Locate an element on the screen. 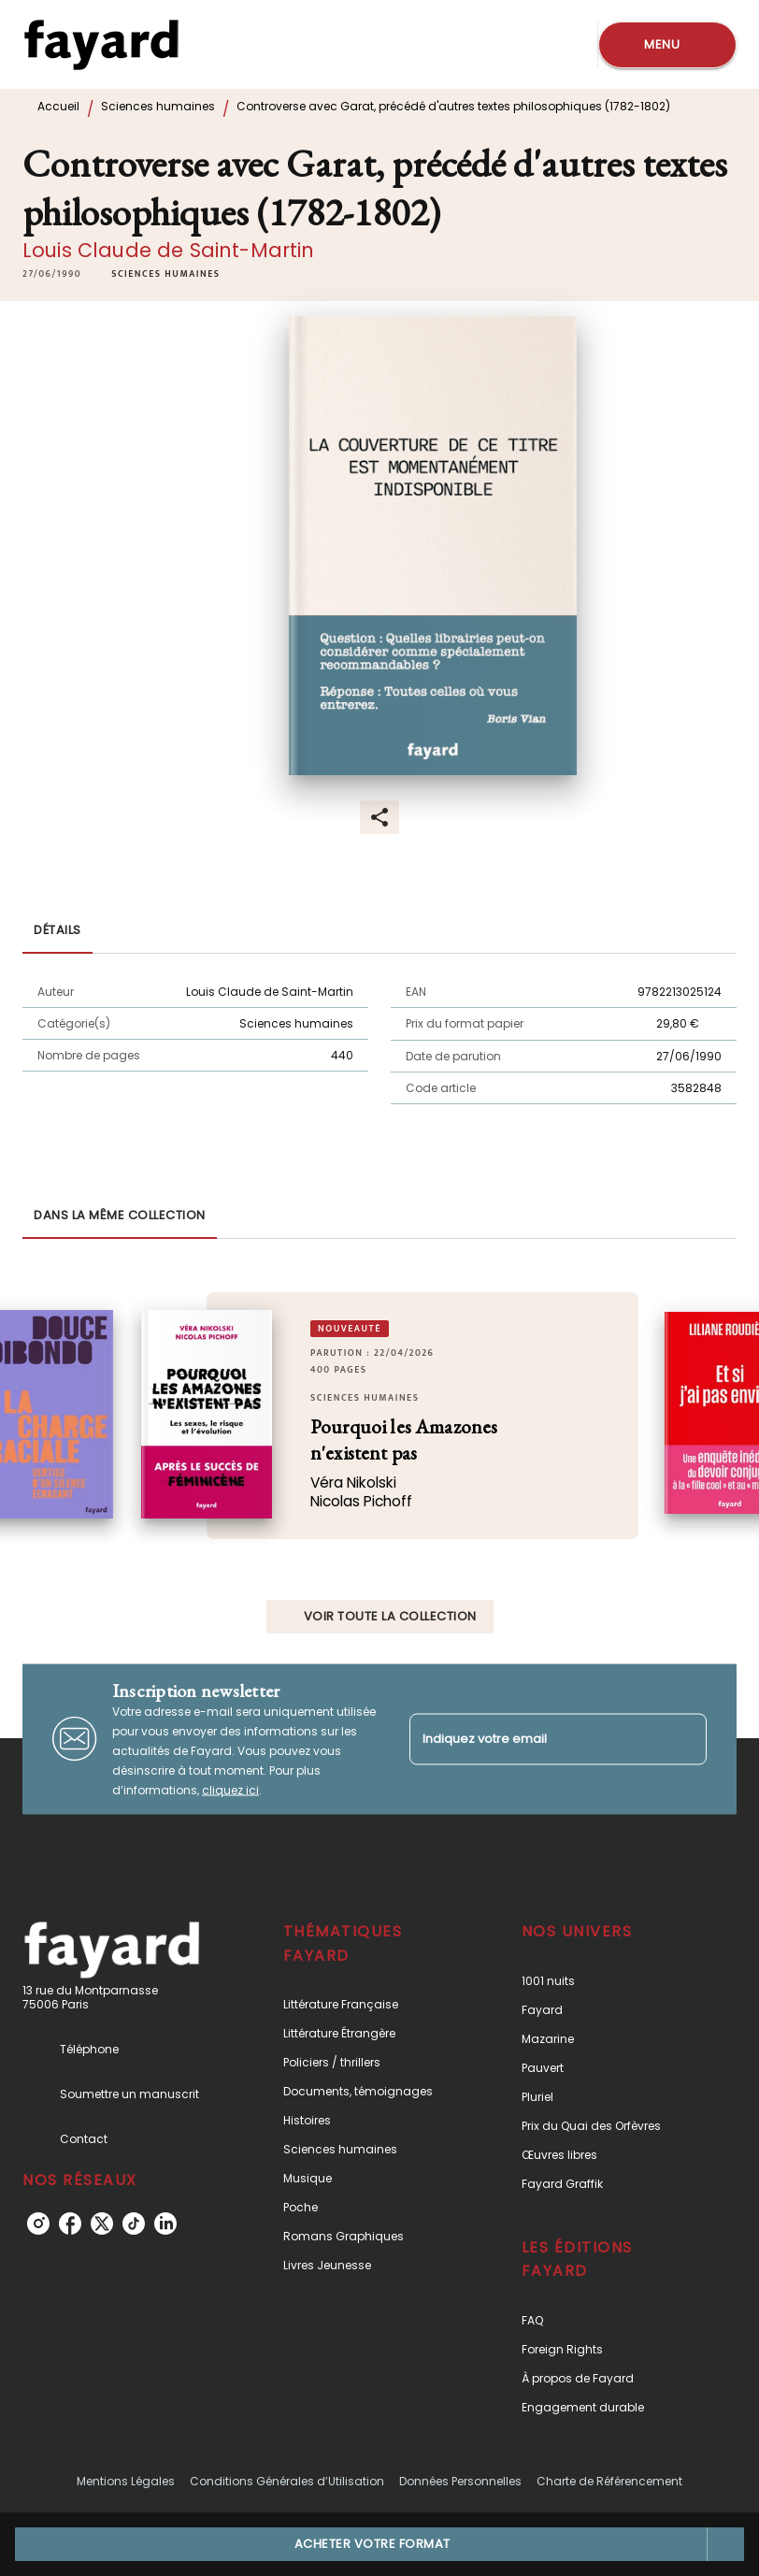 This screenshot has width=759, height=2576. Données Personnelles is located at coordinates (460, 2481).